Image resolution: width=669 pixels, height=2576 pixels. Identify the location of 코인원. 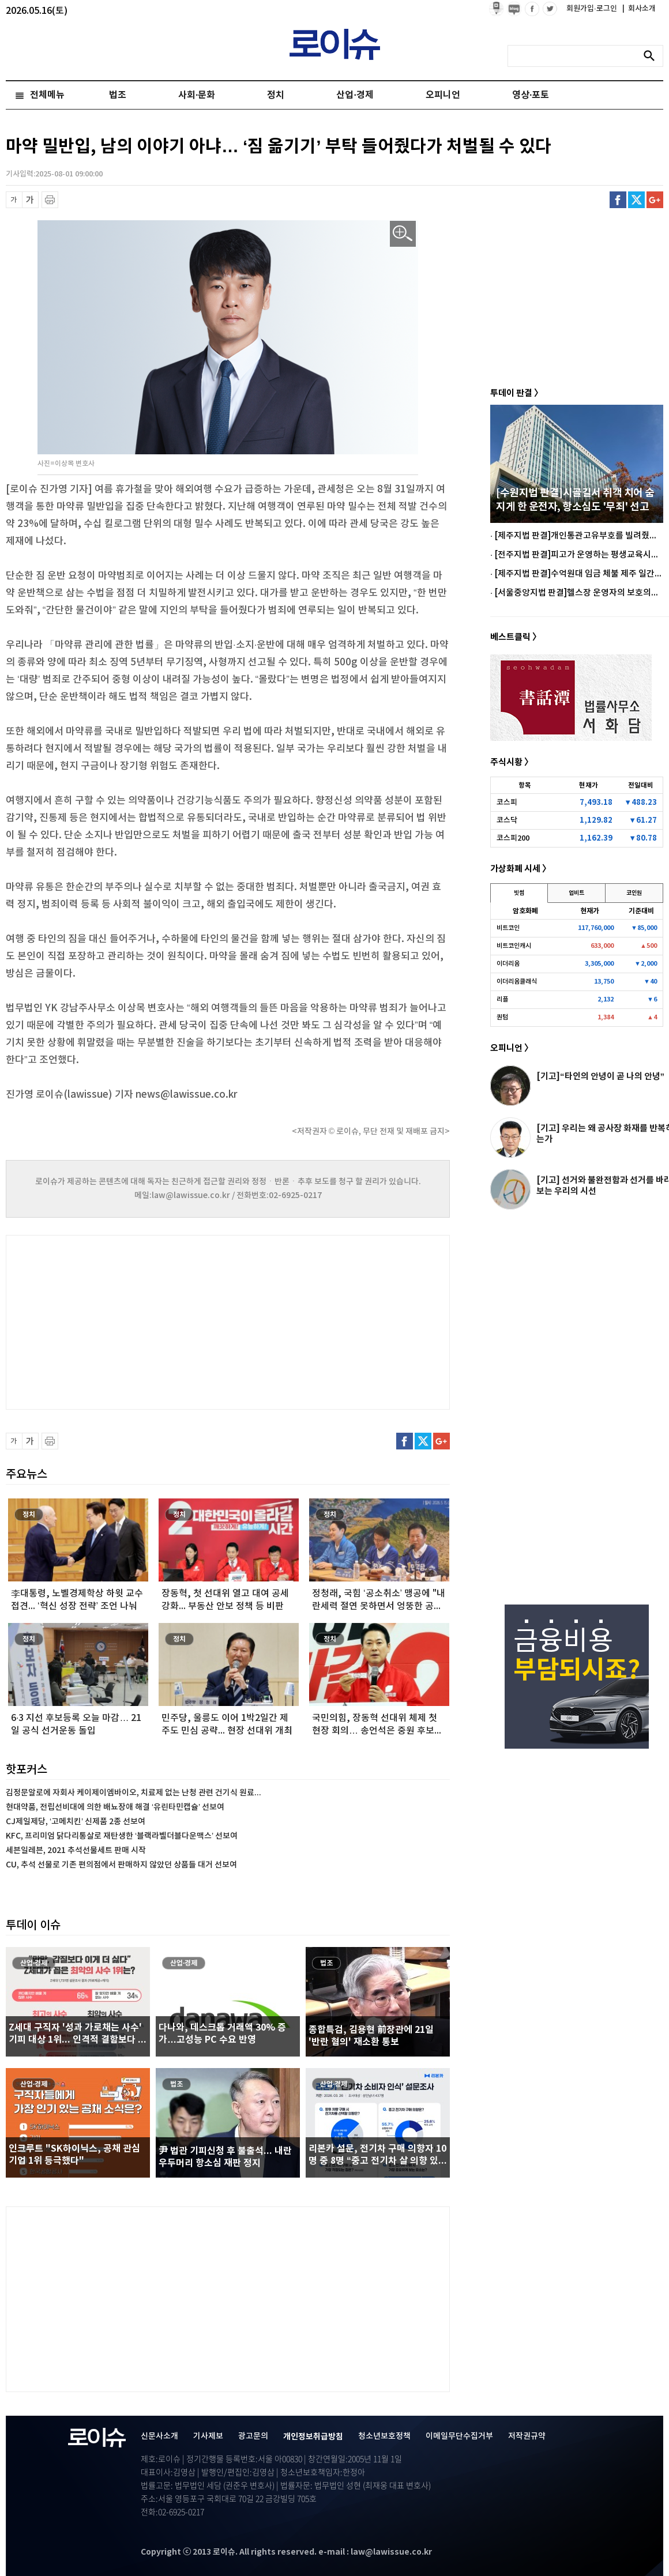
(634, 893).